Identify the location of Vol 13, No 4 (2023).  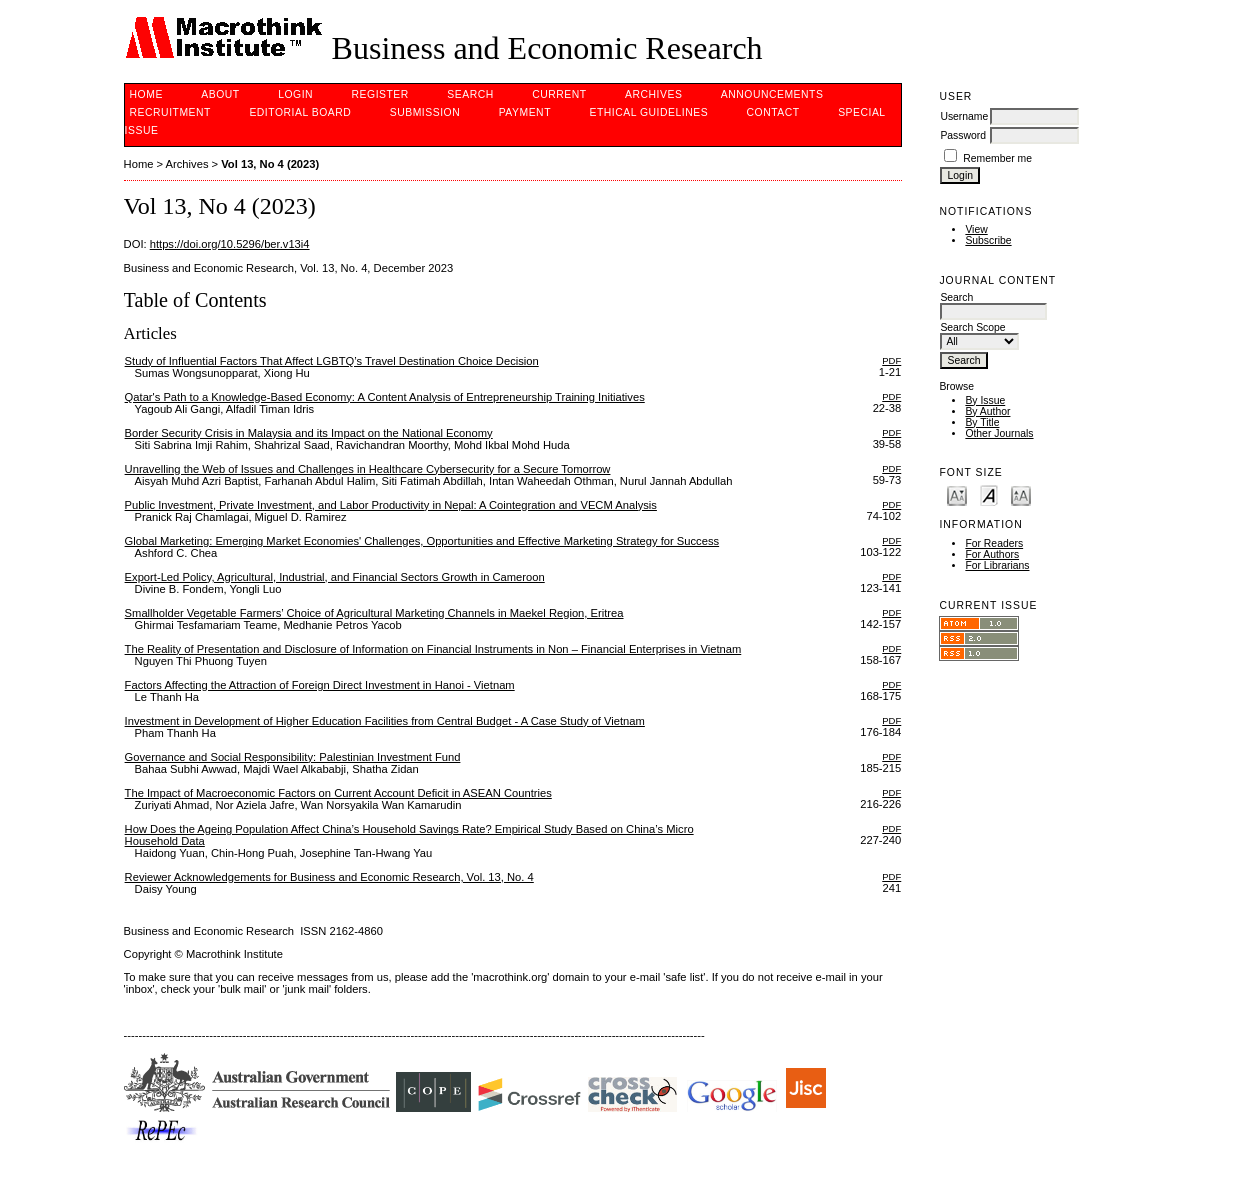
(270, 164).